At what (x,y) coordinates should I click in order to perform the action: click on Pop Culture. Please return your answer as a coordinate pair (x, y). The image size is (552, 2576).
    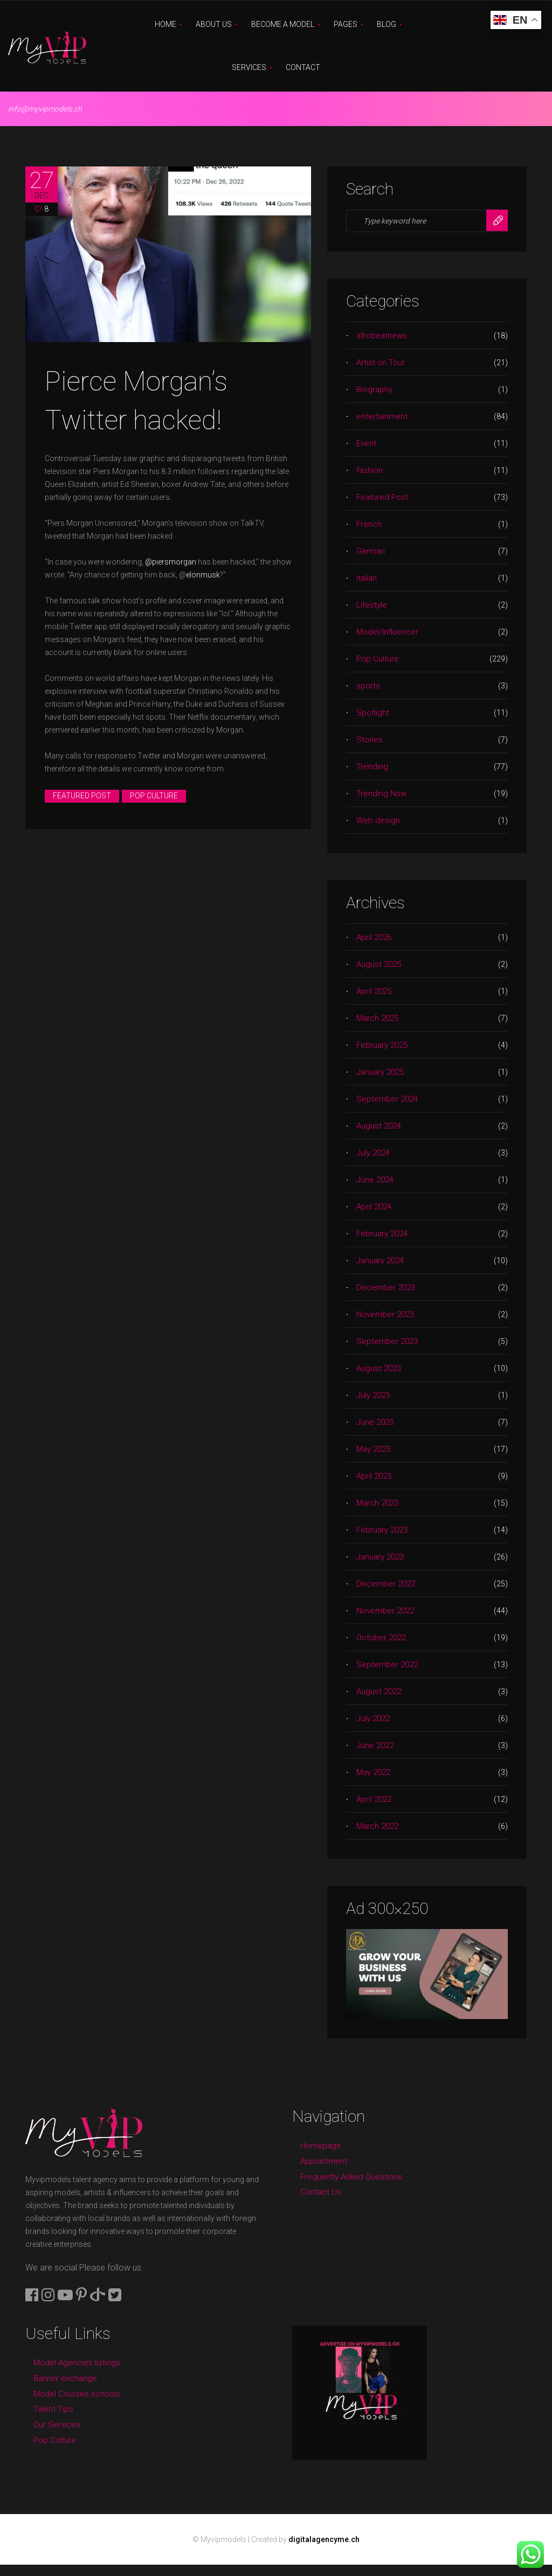
    Looking at the image, I should click on (154, 795).